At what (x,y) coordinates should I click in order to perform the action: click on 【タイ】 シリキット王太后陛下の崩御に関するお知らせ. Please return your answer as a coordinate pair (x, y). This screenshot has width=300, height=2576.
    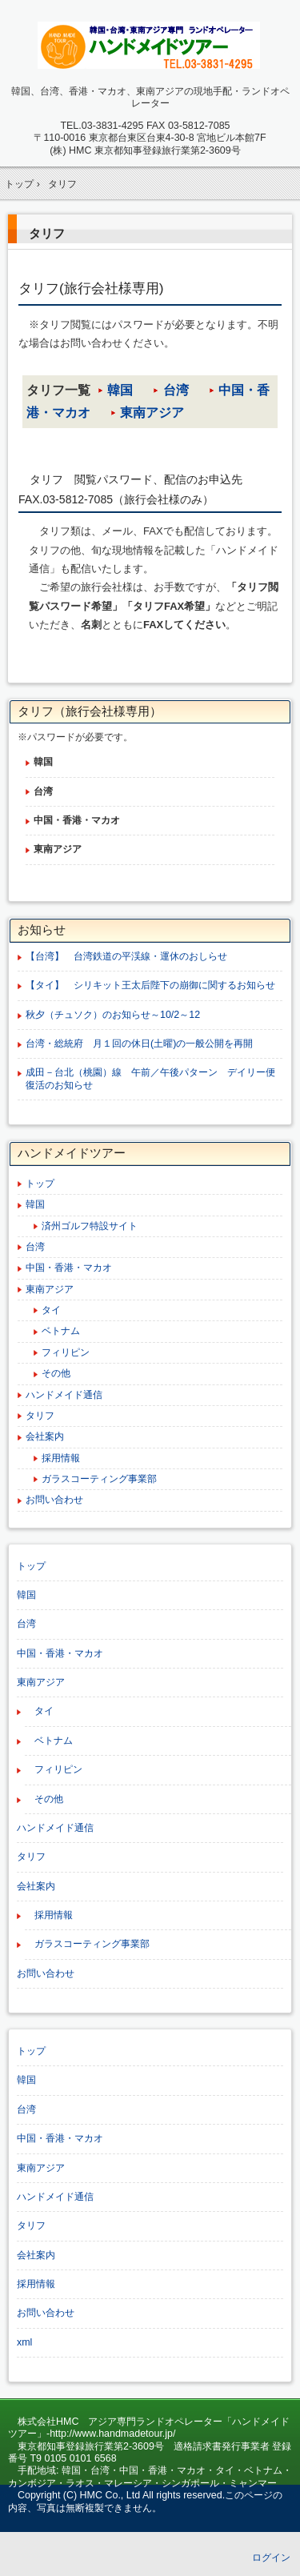
    Looking at the image, I should click on (150, 985).